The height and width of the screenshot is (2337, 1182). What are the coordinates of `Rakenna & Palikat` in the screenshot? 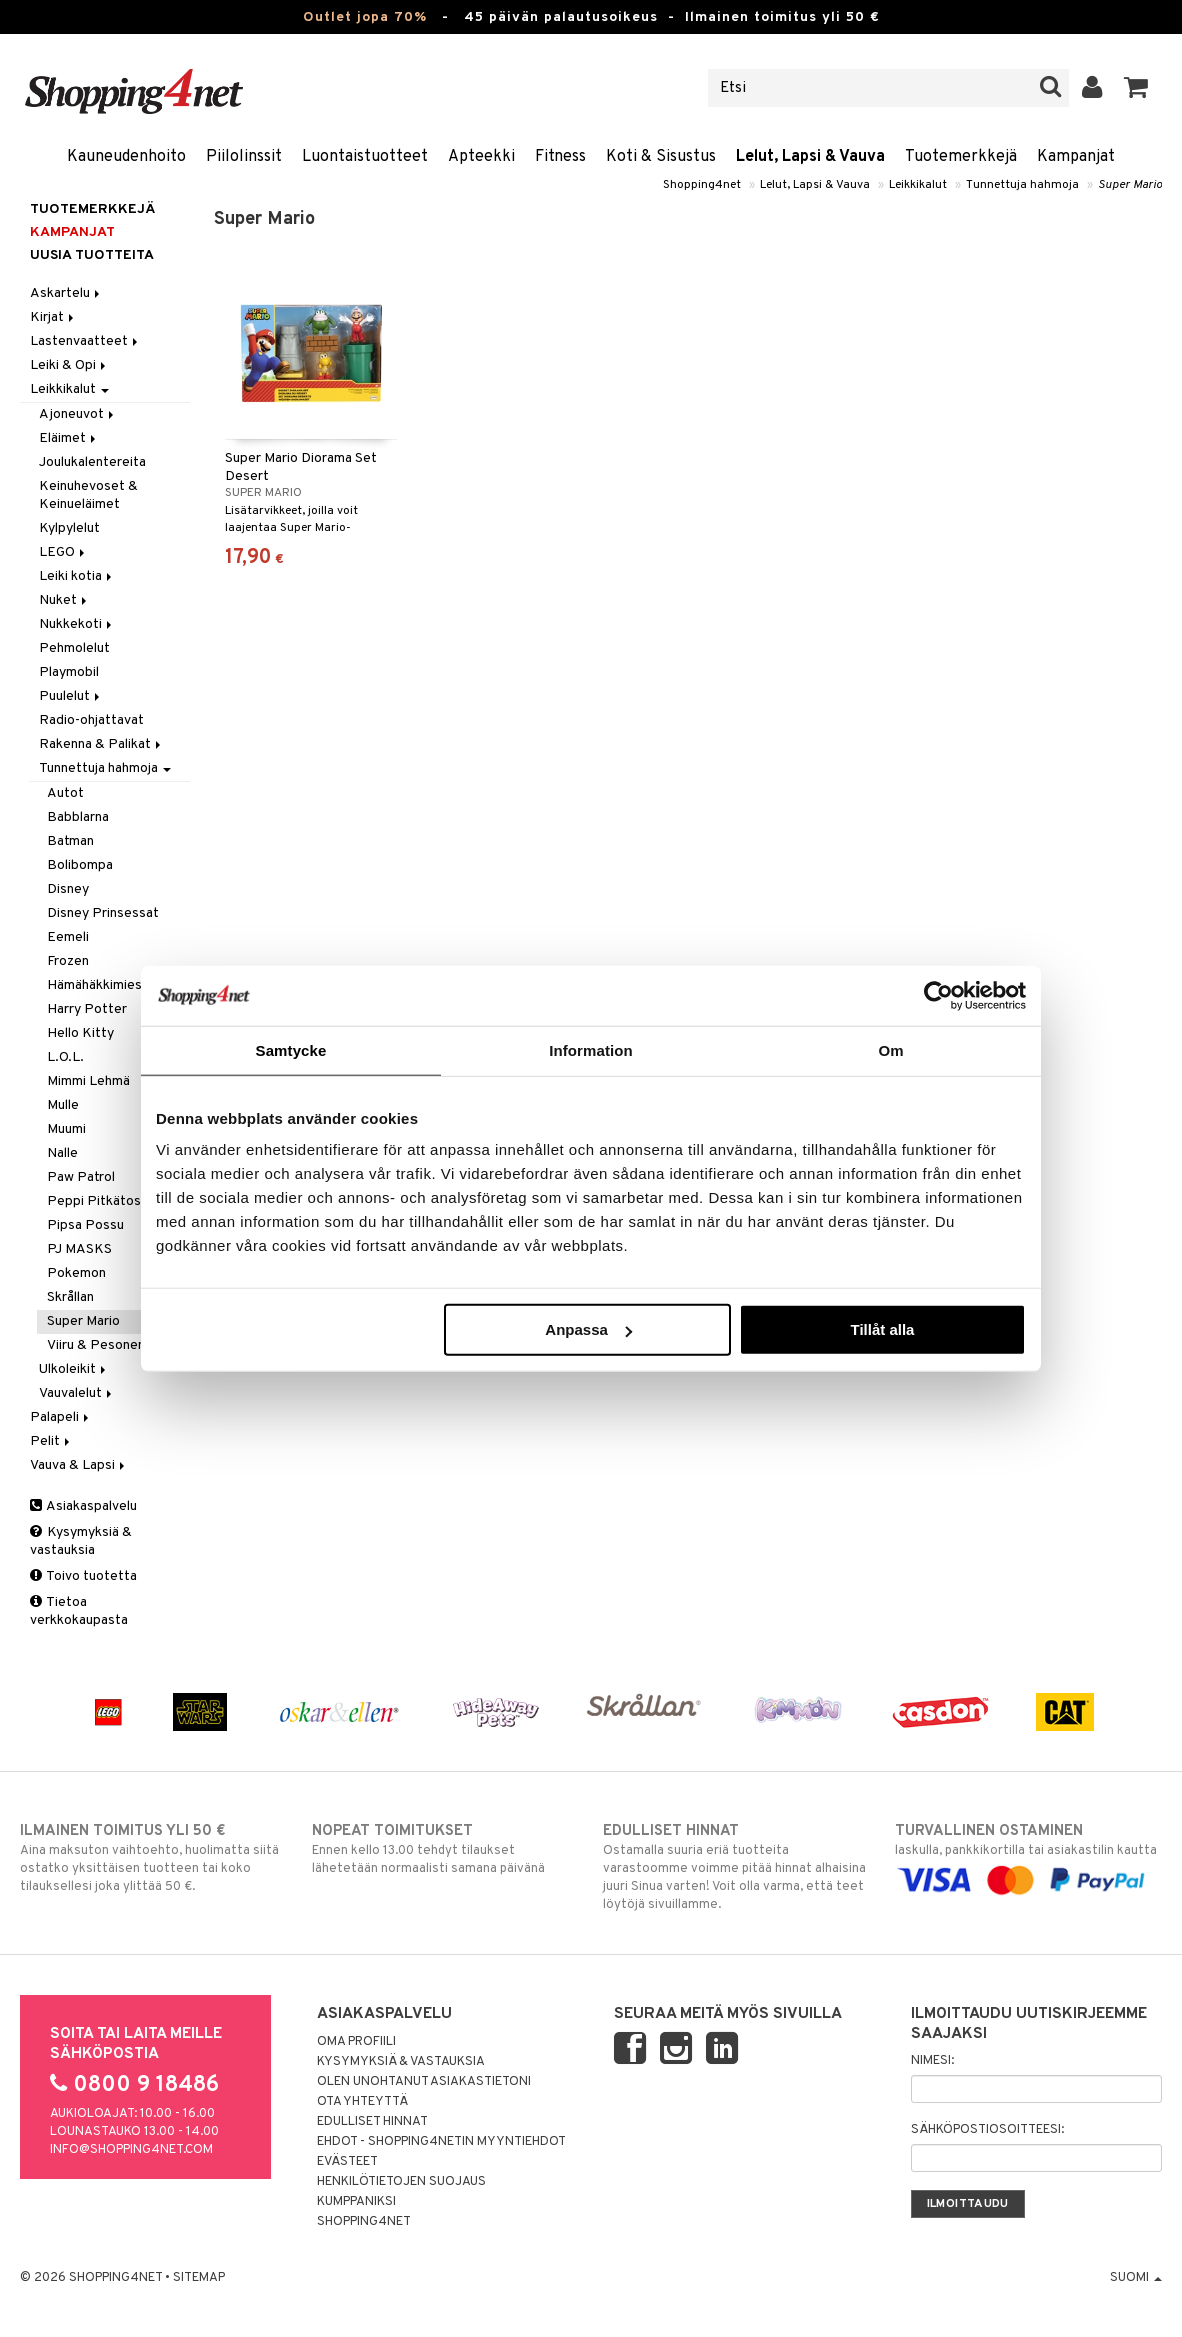 It's located at (101, 744).